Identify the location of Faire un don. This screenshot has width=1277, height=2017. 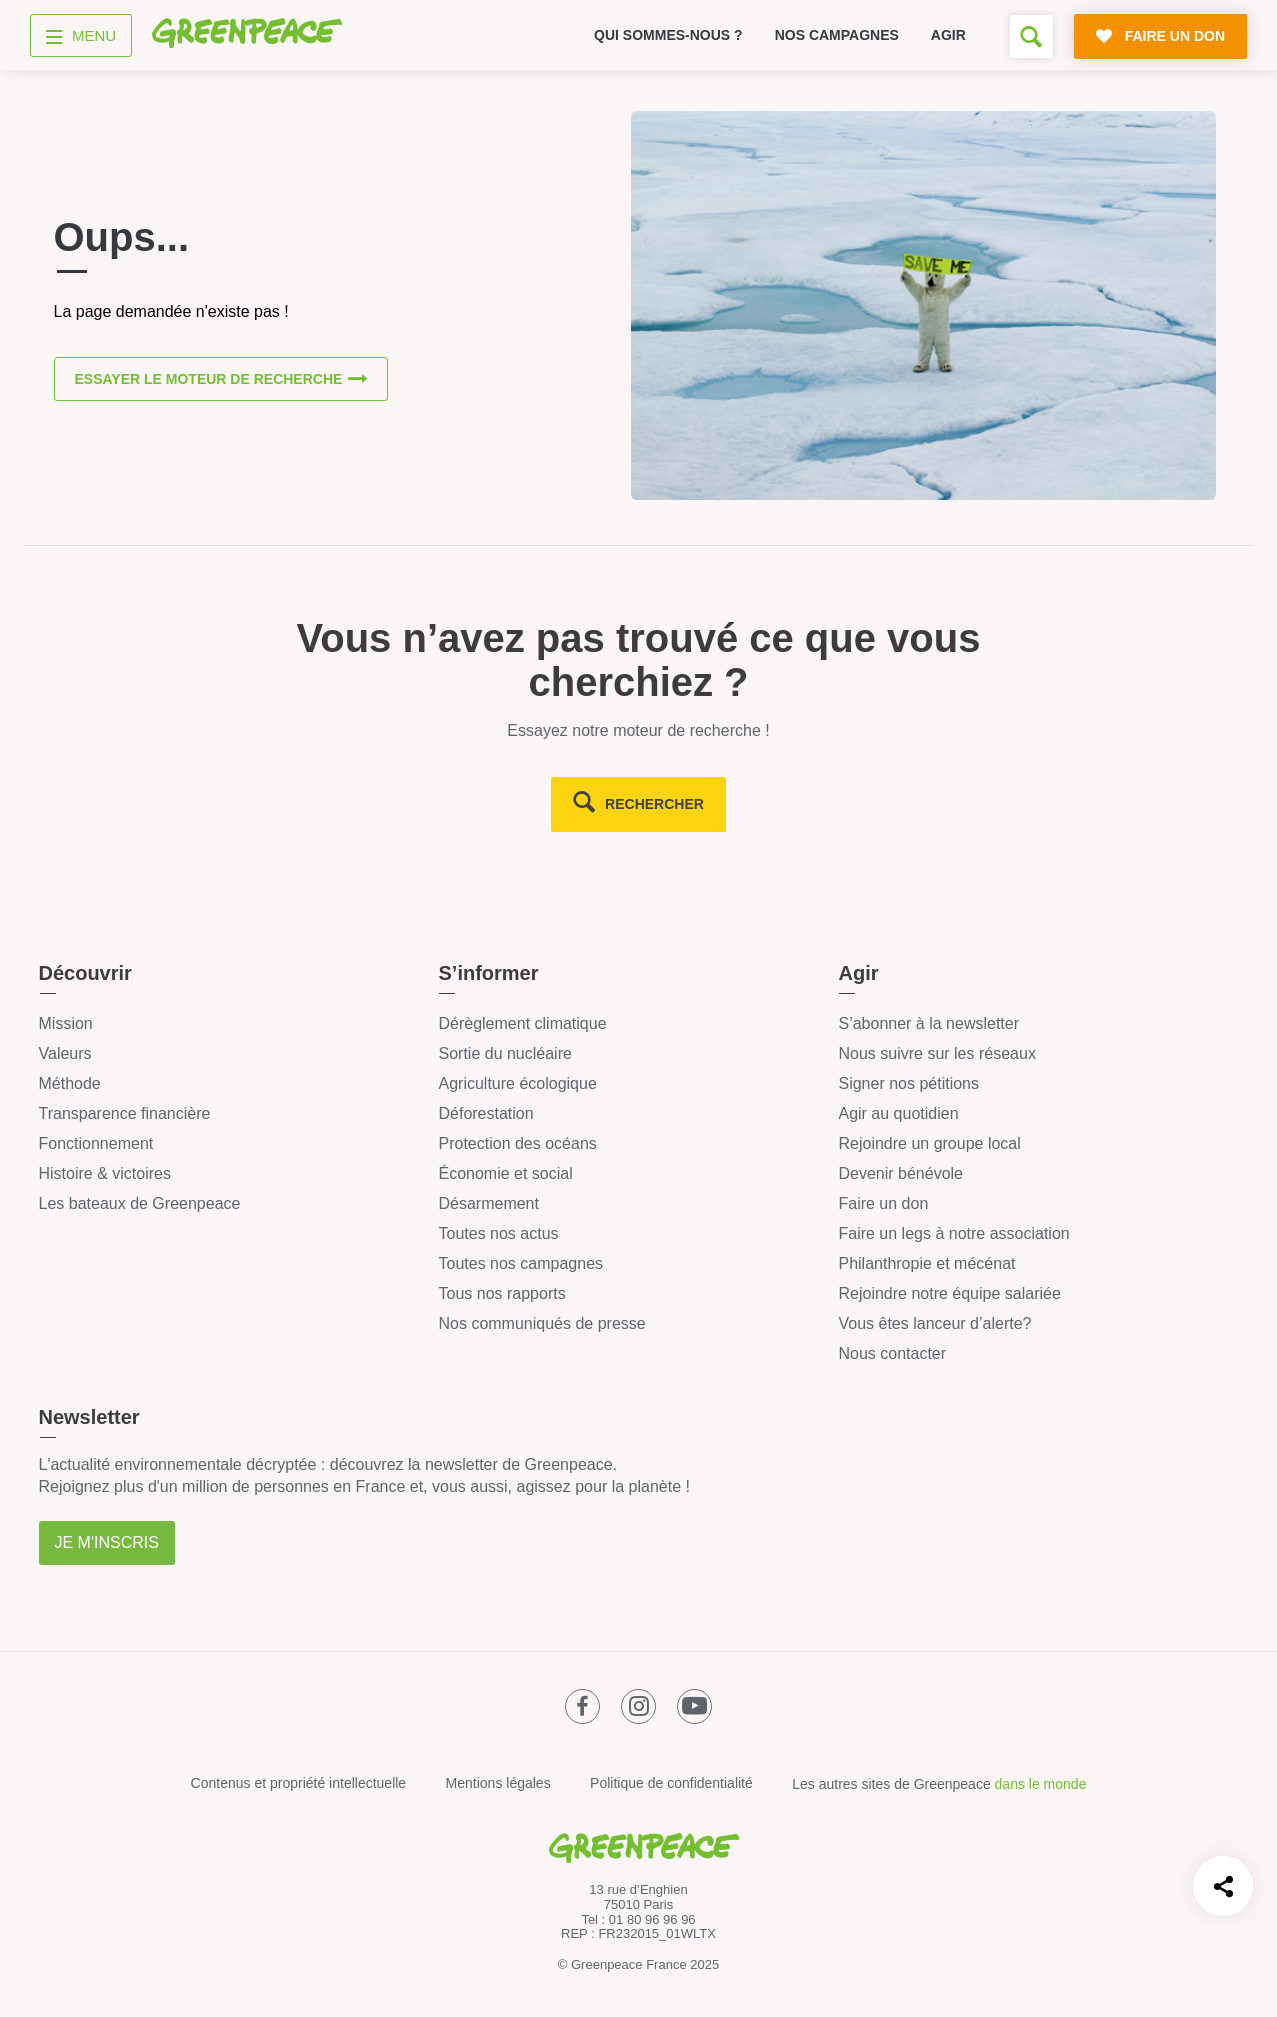
(883, 1203).